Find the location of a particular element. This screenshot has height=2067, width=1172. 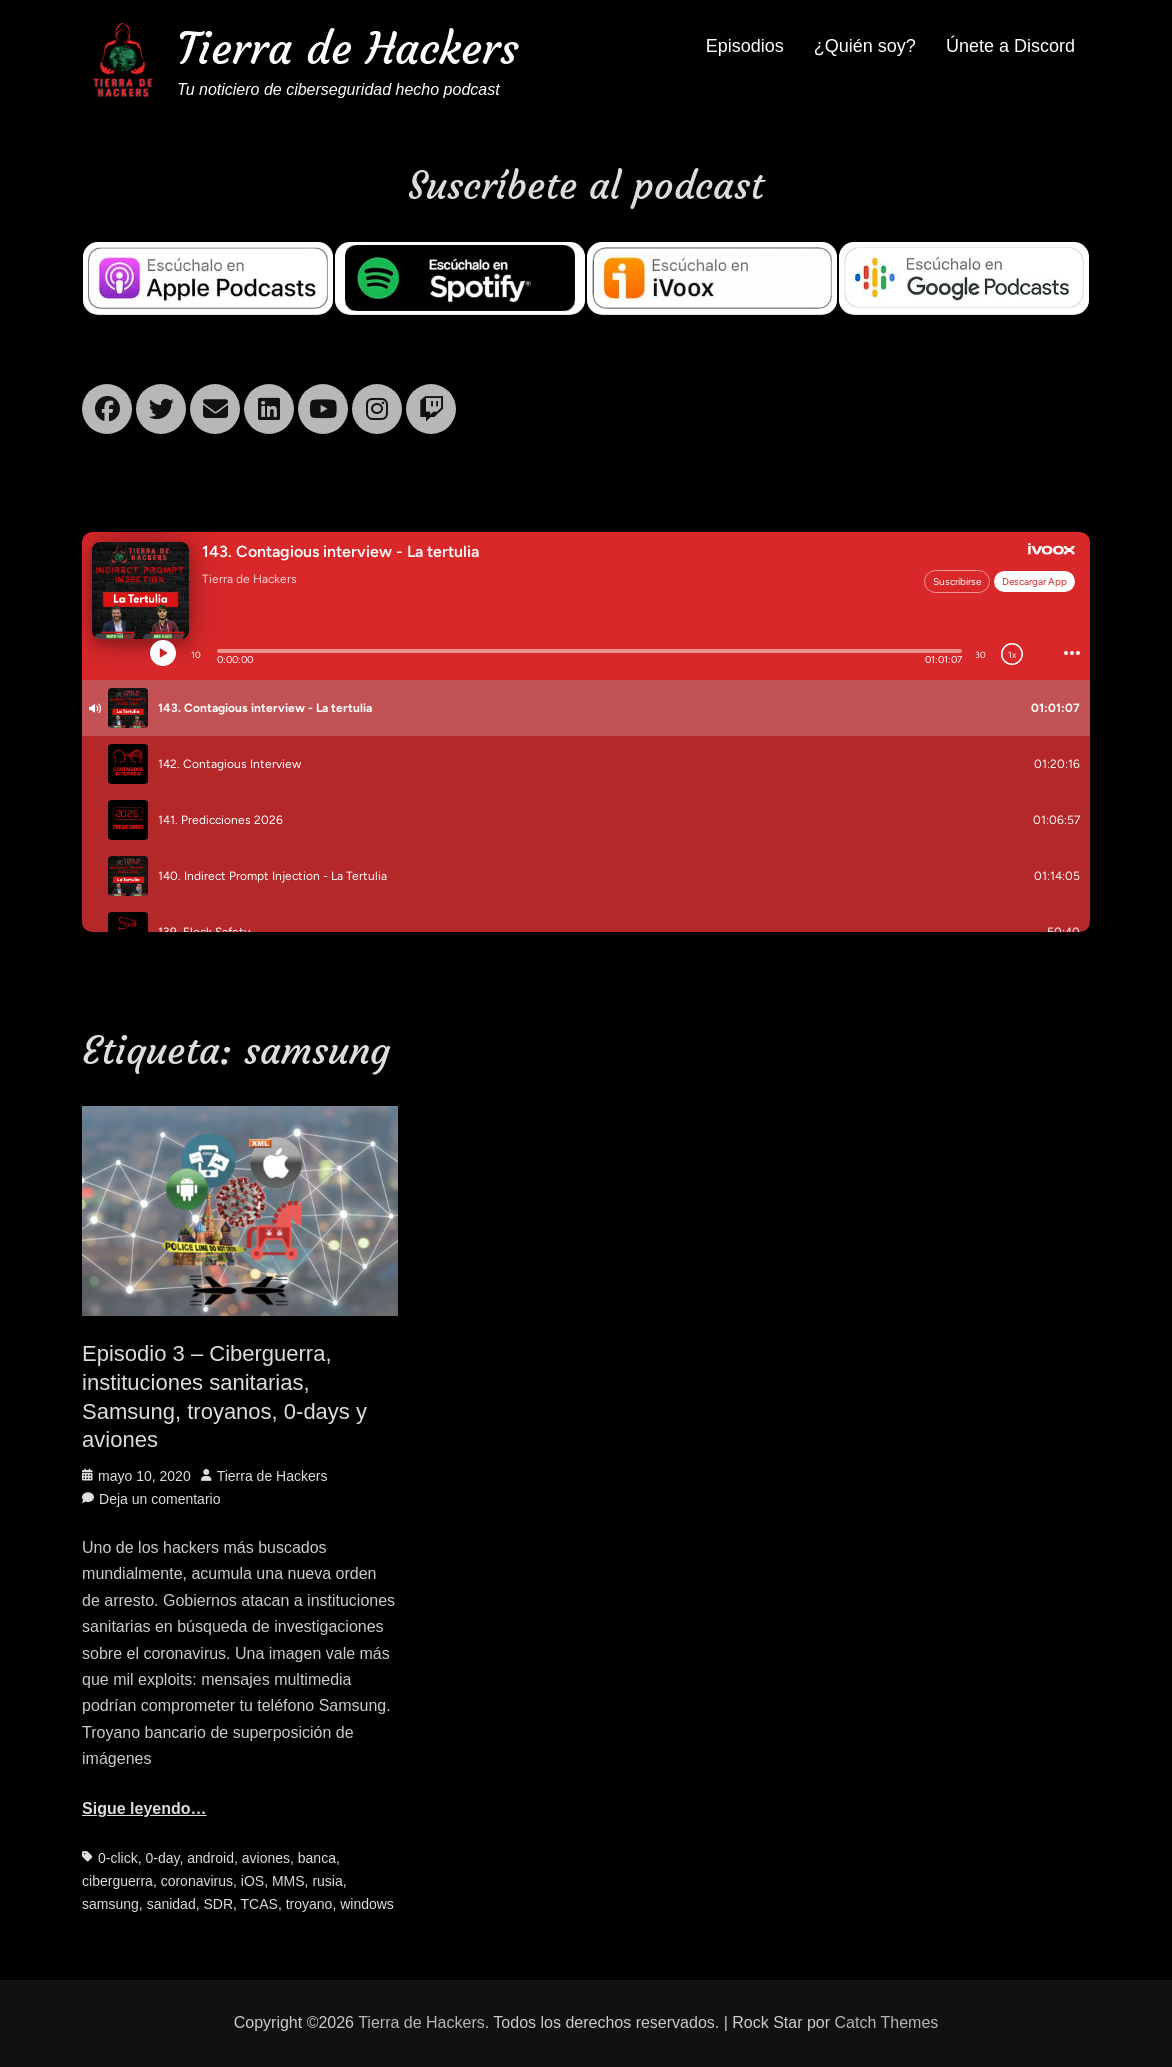

MMS is located at coordinates (288, 1881).